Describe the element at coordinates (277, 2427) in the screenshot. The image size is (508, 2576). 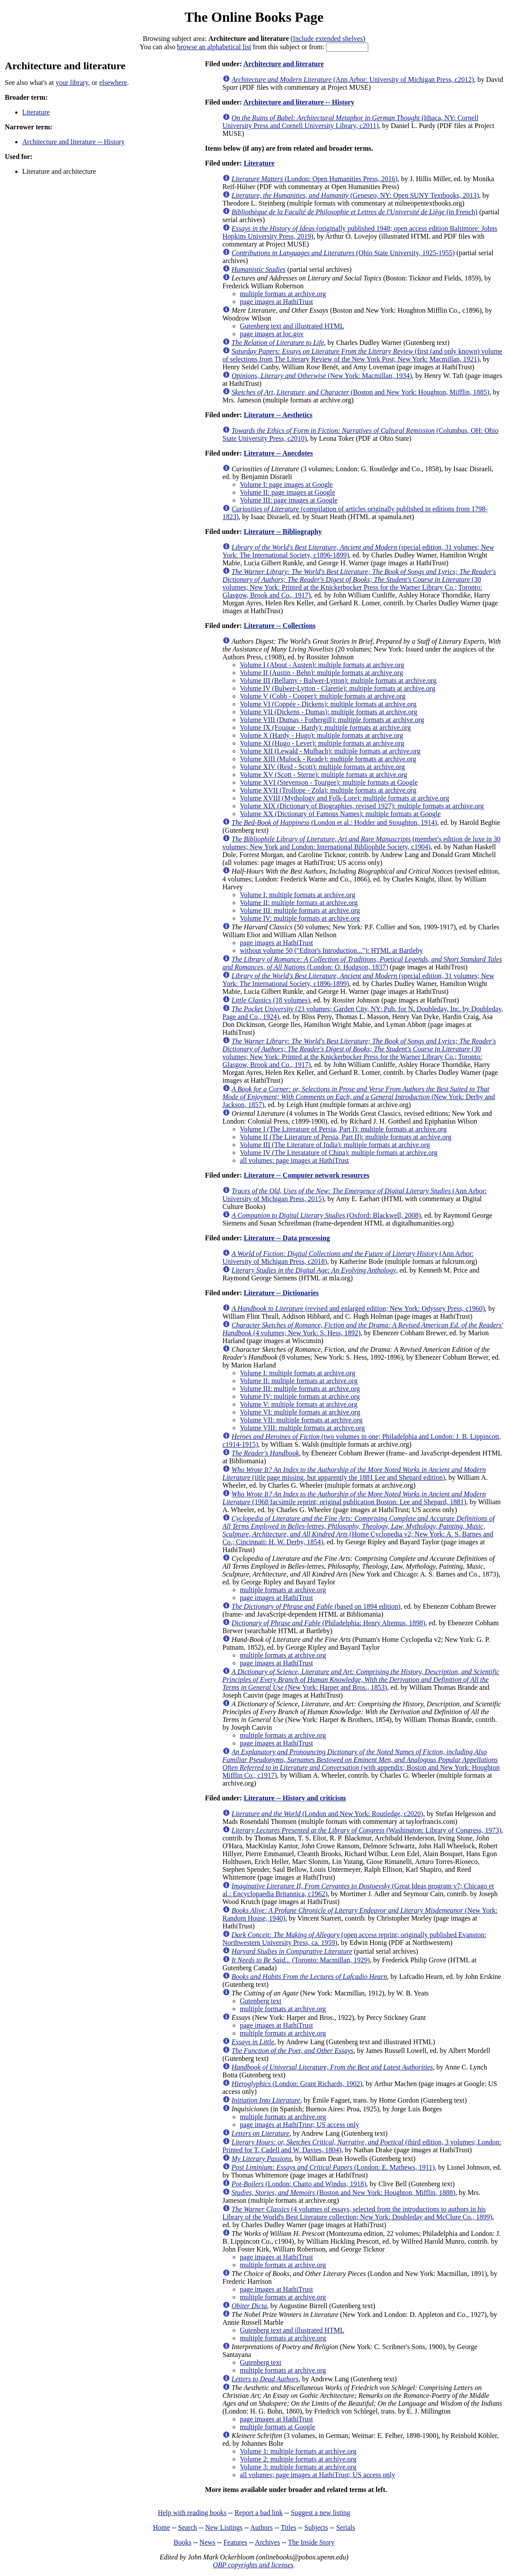
I see `multiple formats at Google` at that location.